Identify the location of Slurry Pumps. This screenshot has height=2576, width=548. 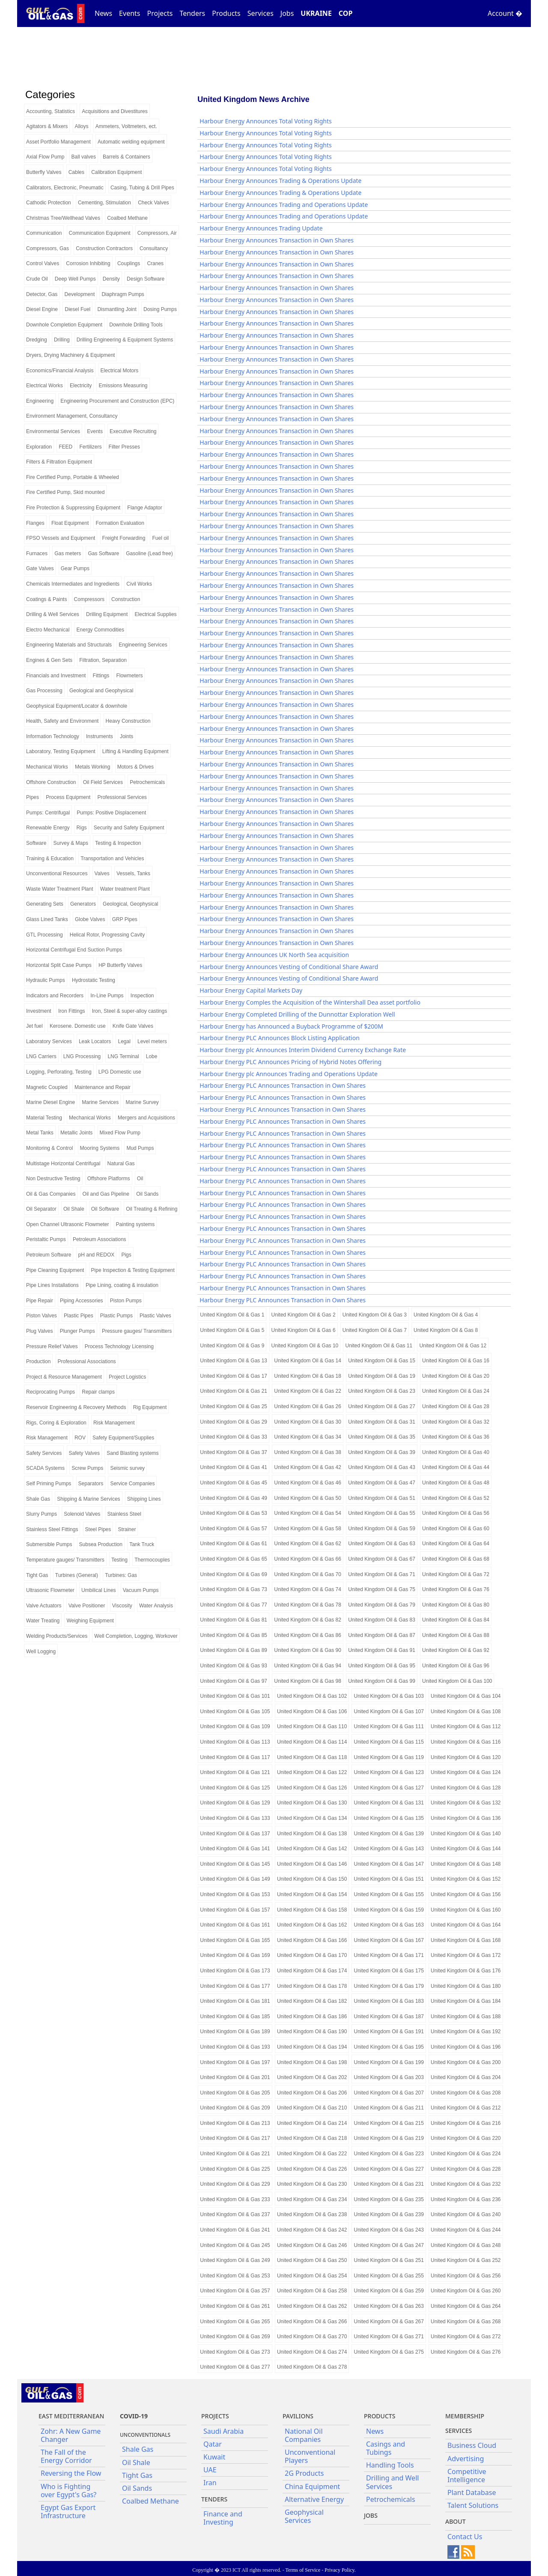
(41, 1514).